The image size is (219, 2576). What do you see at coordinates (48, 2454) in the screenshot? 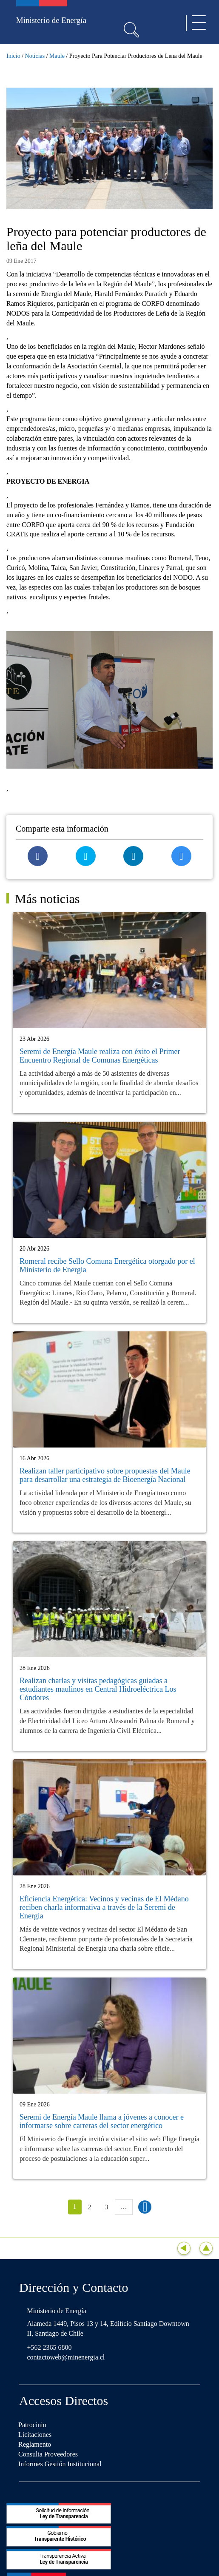
I see `Consulta Proveedores` at bounding box center [48, 2454].